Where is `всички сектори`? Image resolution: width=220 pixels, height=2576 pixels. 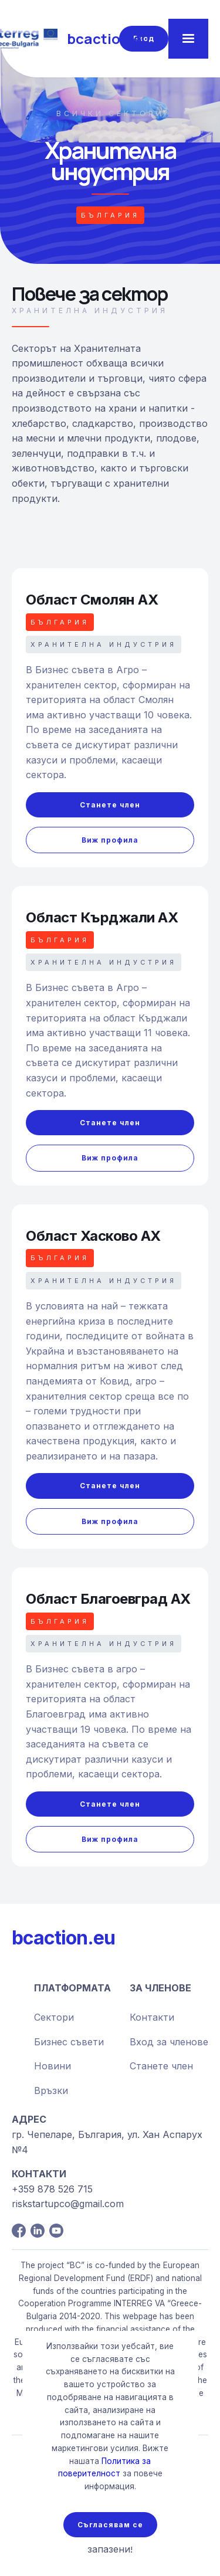 всички сектори is located at coordinates (110, 113).